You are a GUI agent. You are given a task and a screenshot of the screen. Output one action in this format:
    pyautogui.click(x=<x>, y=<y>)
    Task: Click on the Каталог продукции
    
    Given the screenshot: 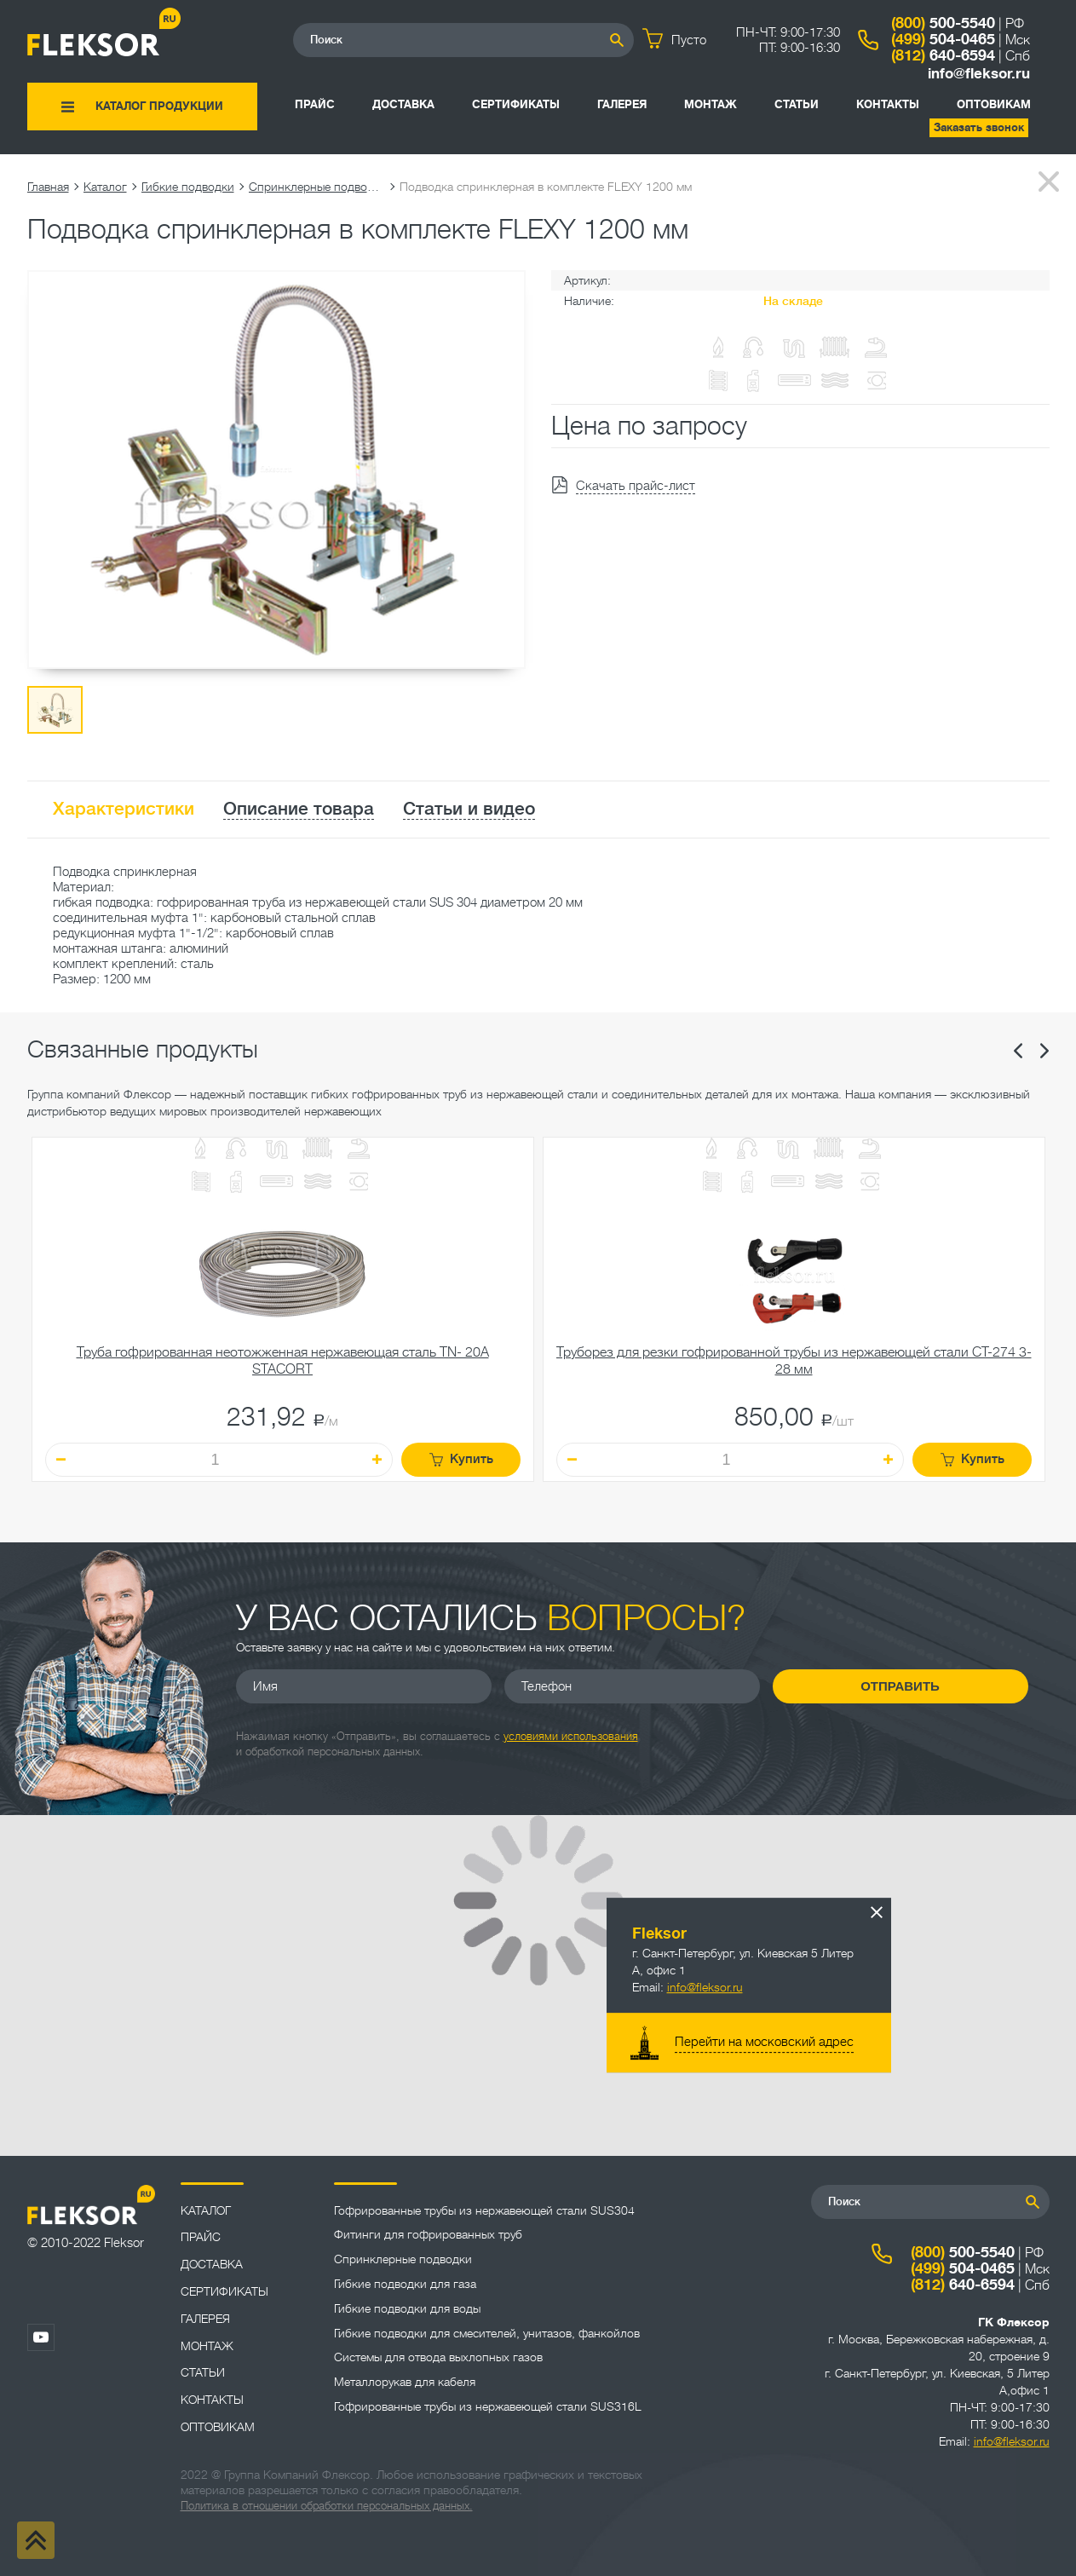 What is the action you would take?
    pyautogui.click(x=159, y=106)
    